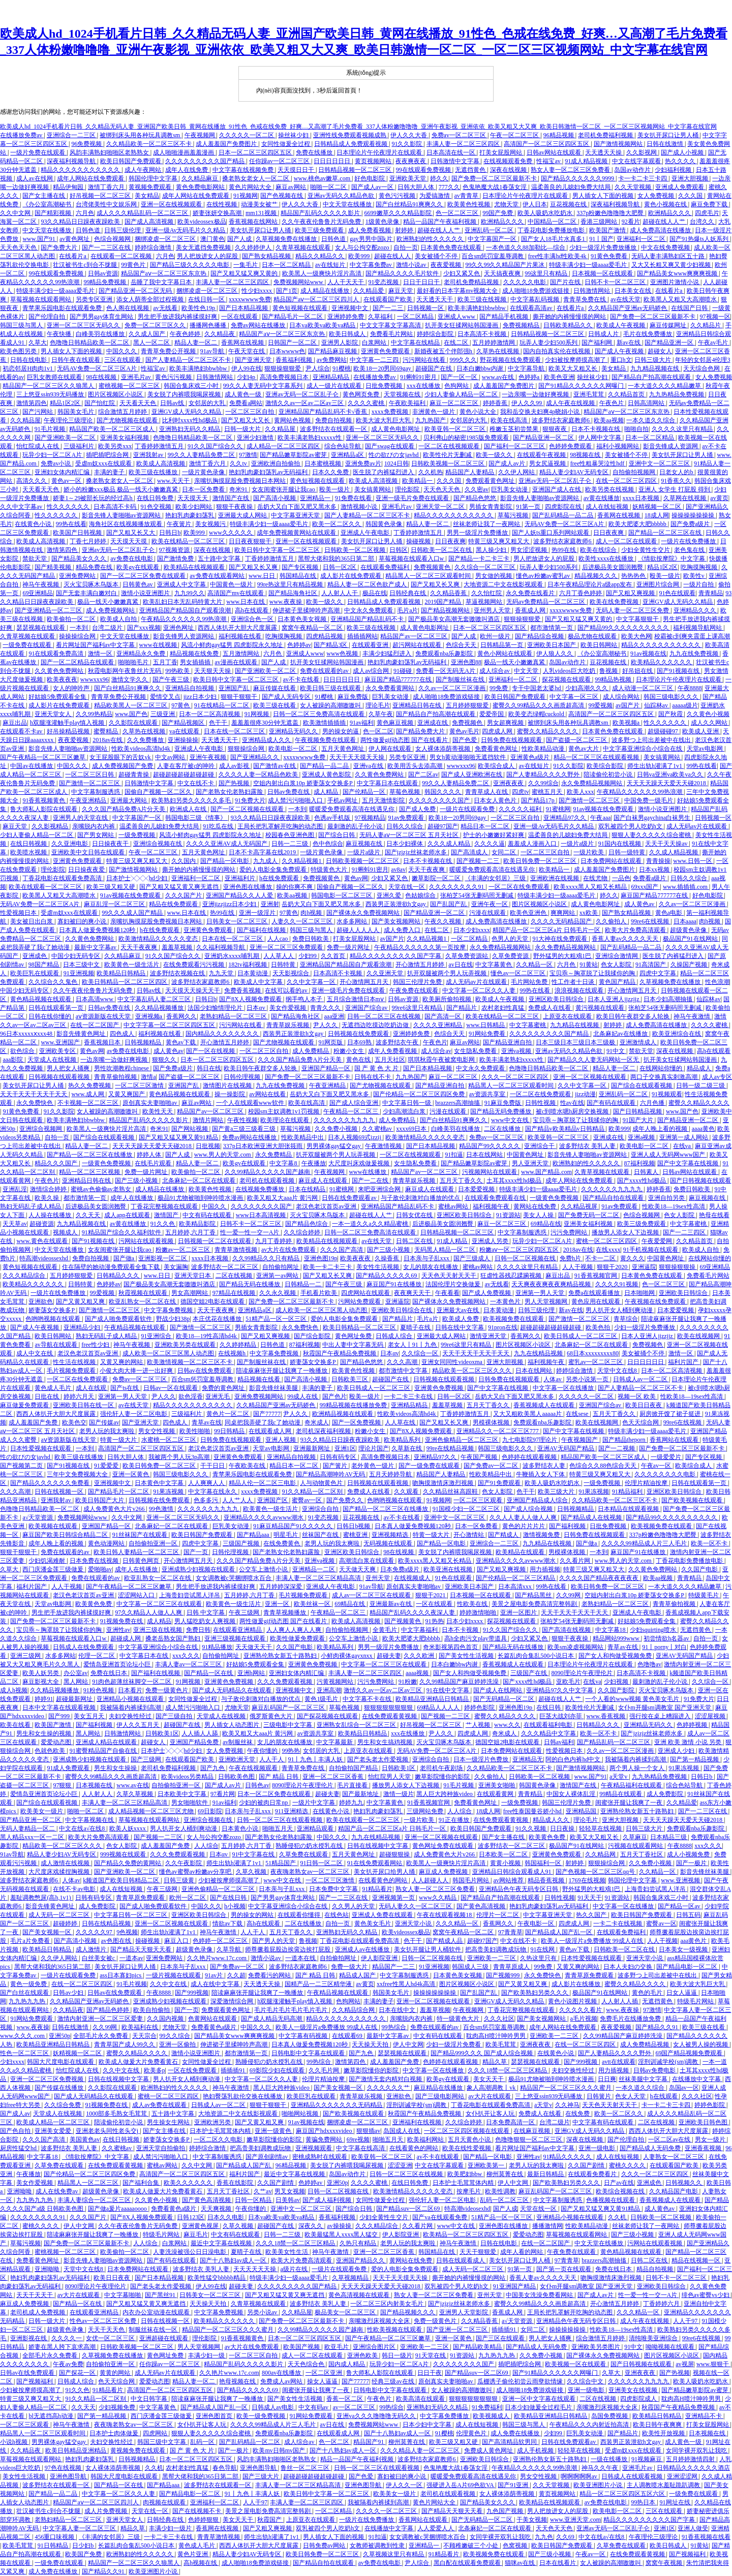 The height and width of the screenshot is (2576, 732). What do you see at coordinates (345, 1448) in the screenshot?
I see `亚洲1区` at bounding box center [345, 1448].